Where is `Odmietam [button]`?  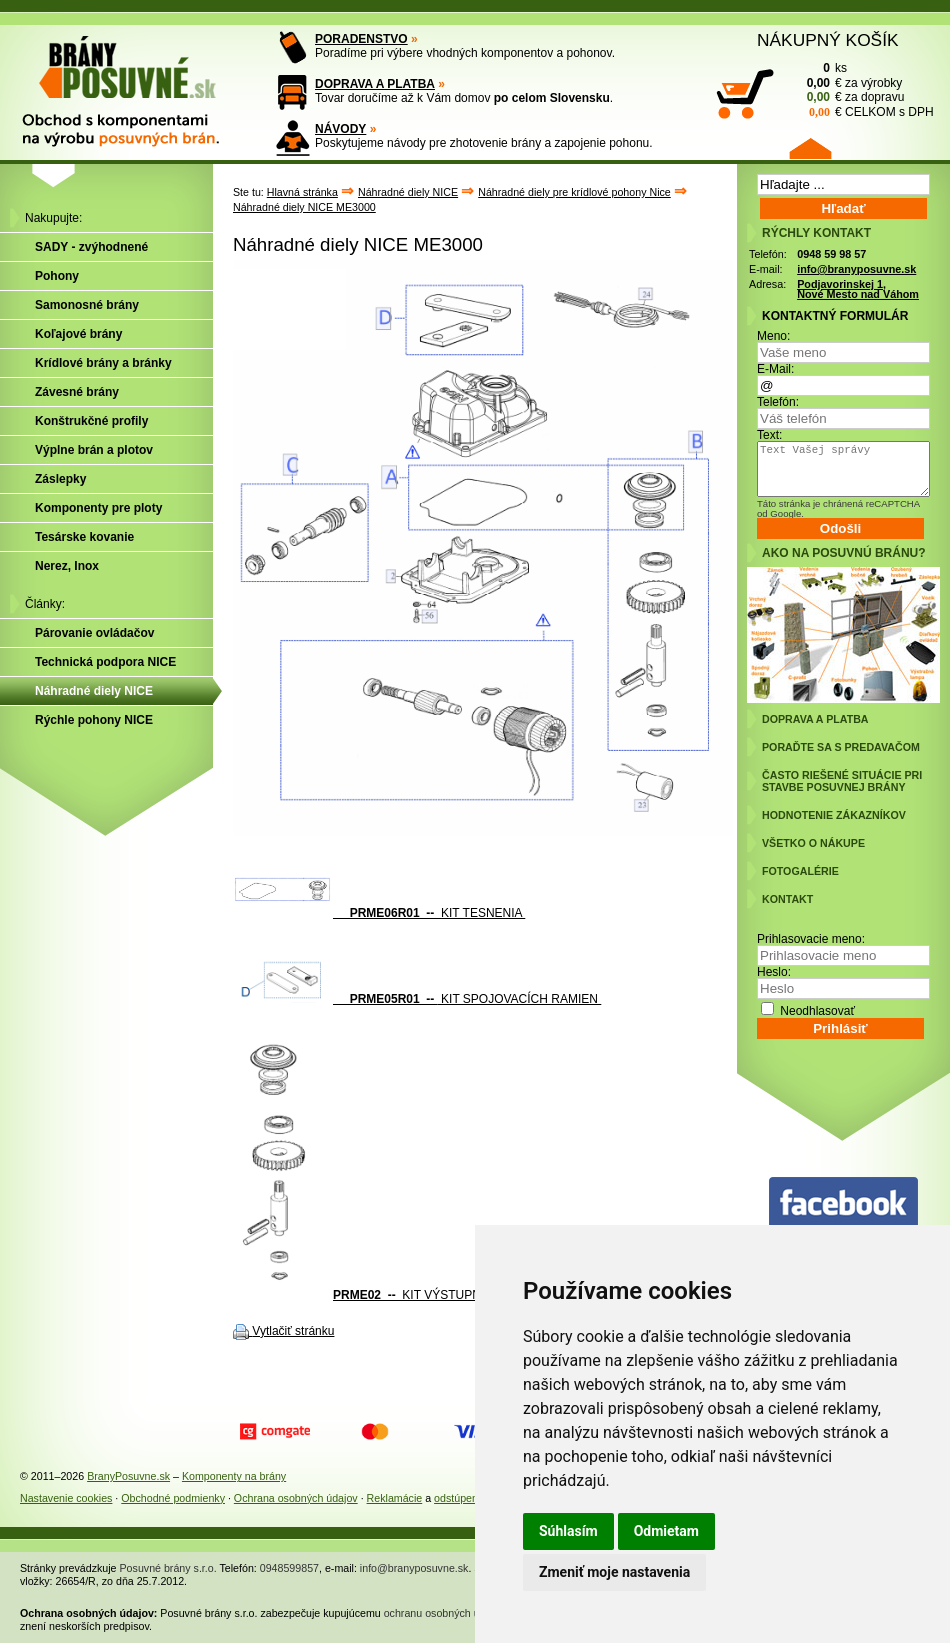 Odmietam [button] is located at coordinates (666, 1531).